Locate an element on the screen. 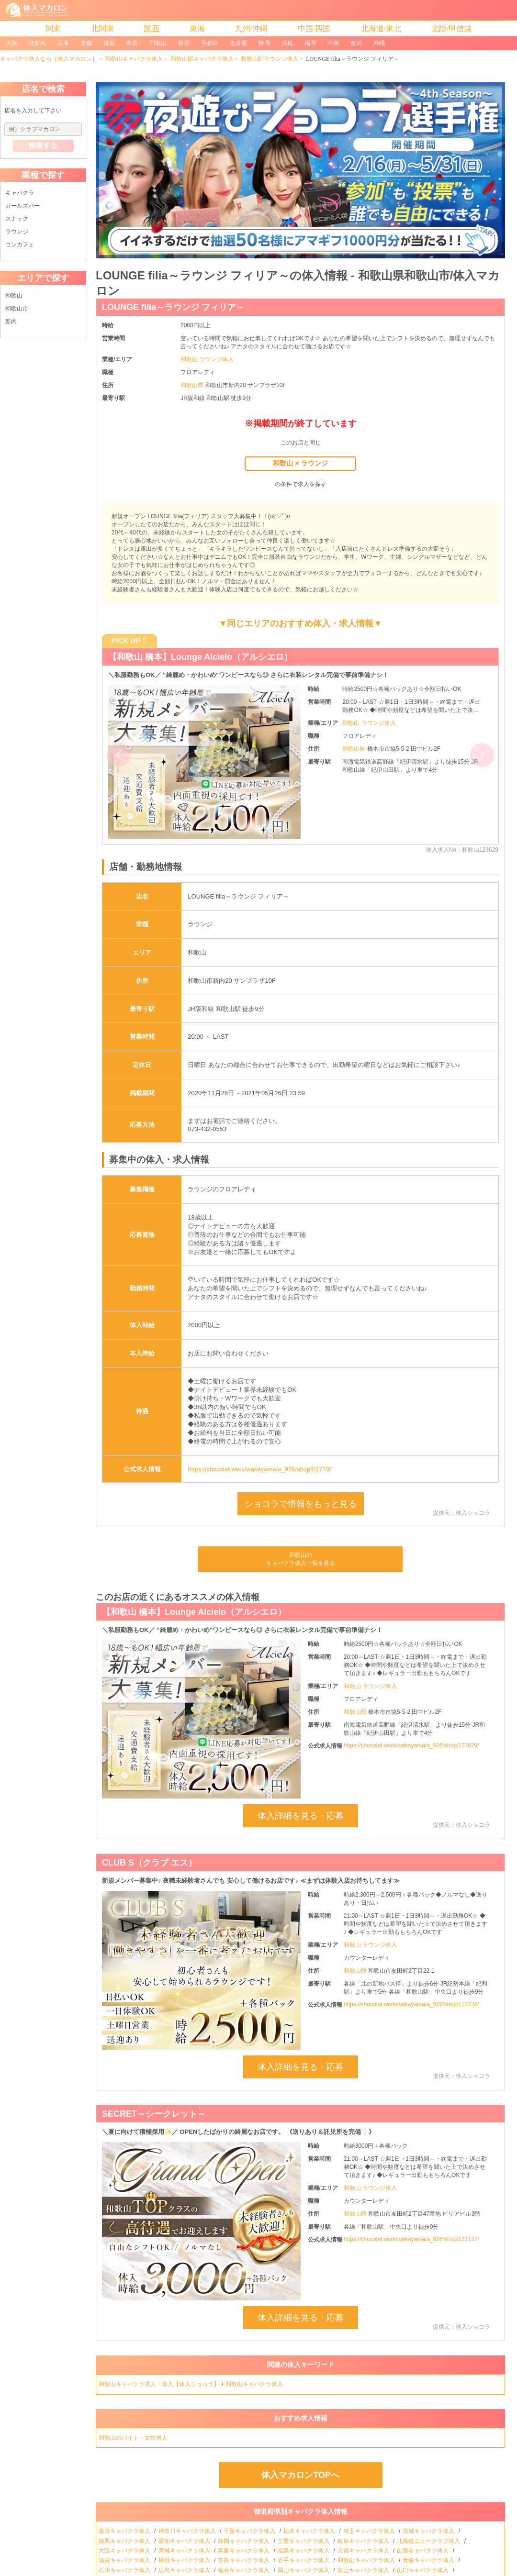 The width and height of the screenshot is (517, 2576). 九州/沖縄 is located at coordinates (251, 28).